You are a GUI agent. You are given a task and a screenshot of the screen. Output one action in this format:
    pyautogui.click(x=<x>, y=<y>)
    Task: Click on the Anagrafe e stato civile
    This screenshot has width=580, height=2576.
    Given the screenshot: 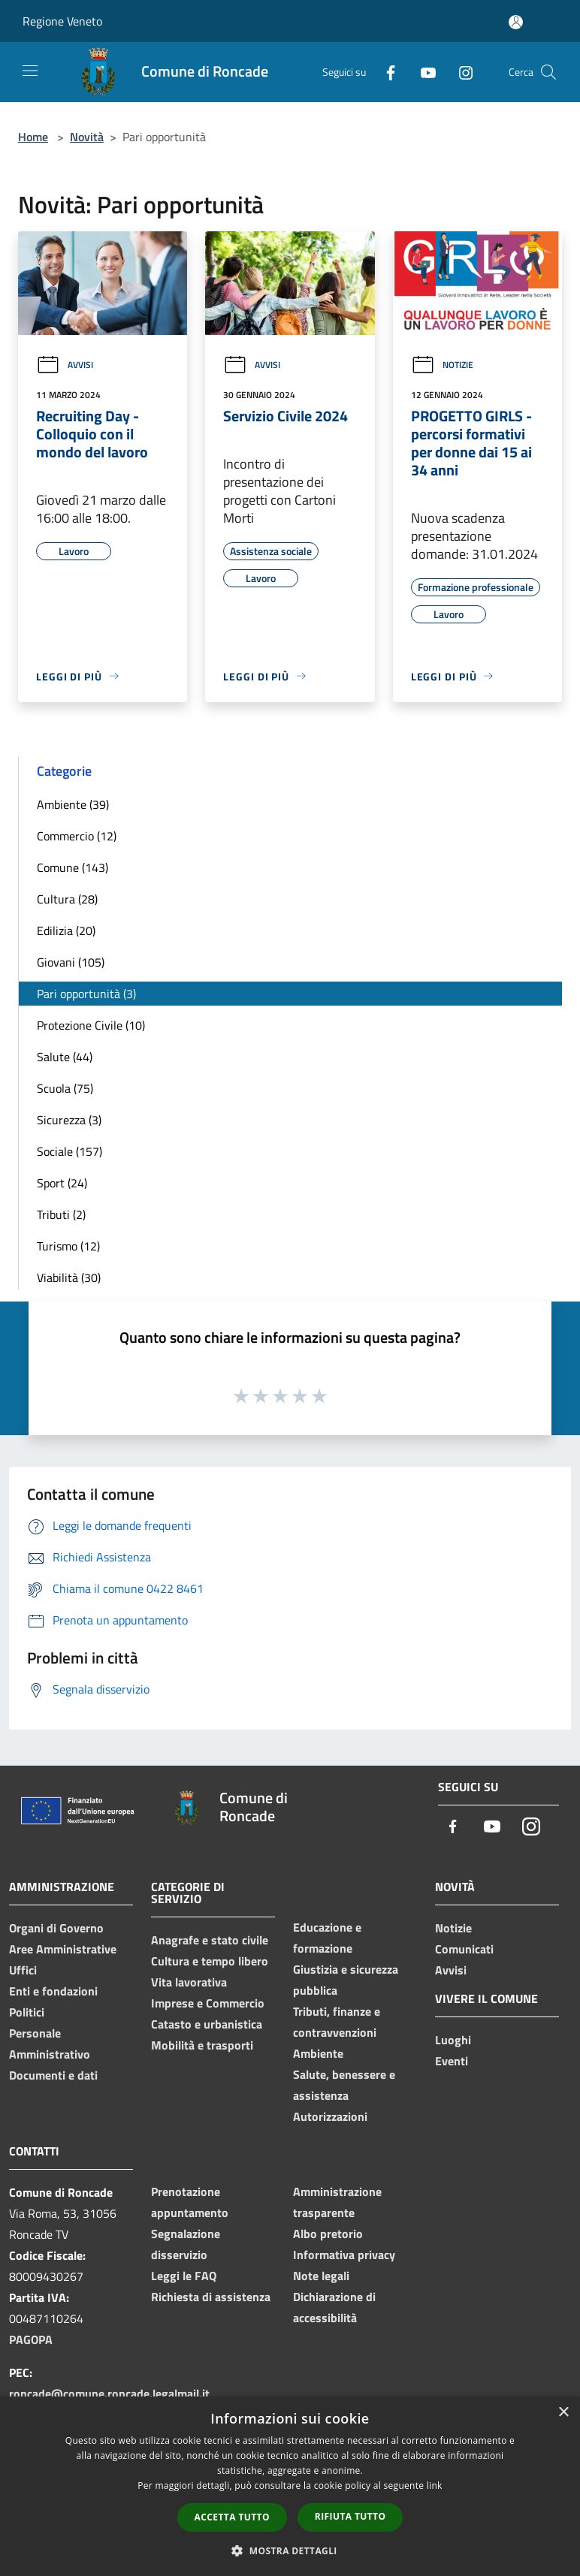 What is the action you would take?
    pyautogui.click(x=209, y=1940)
    